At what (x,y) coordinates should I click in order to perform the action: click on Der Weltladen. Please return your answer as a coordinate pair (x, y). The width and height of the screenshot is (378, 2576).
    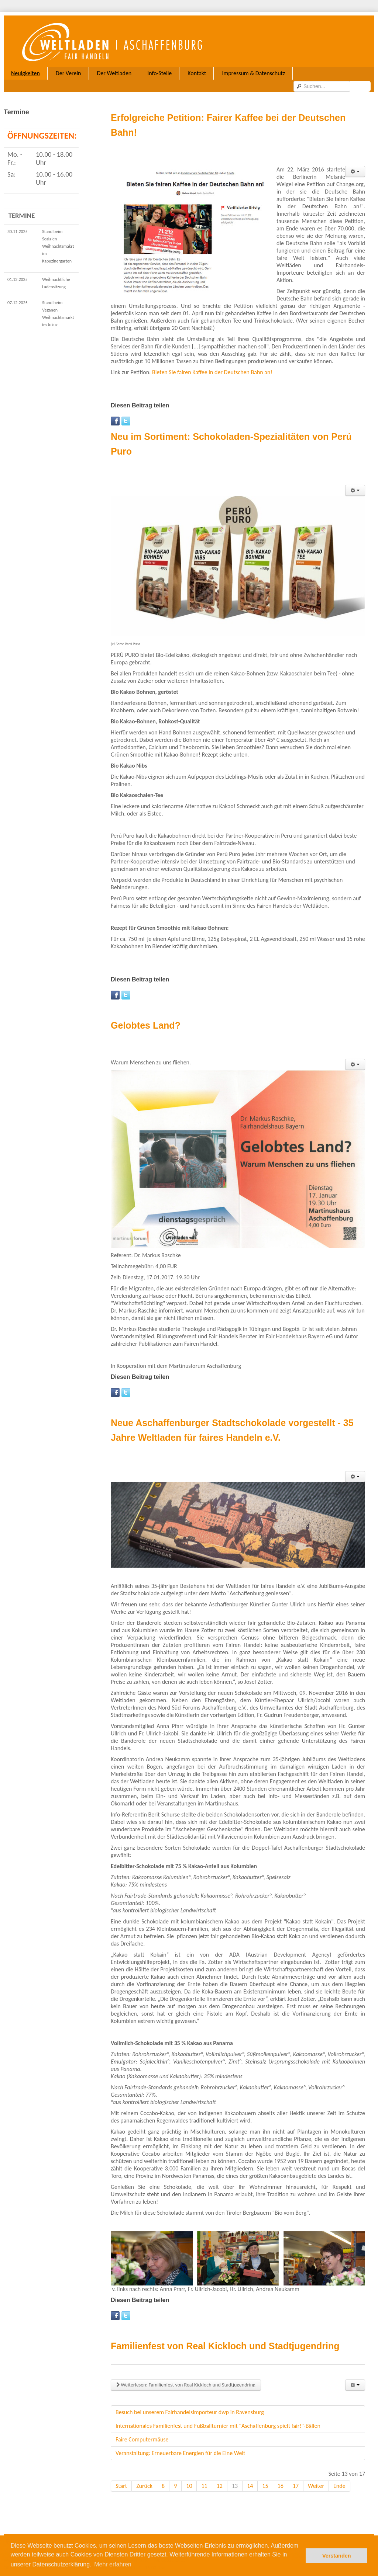
    Looking at the image, I should click on (114, 73).